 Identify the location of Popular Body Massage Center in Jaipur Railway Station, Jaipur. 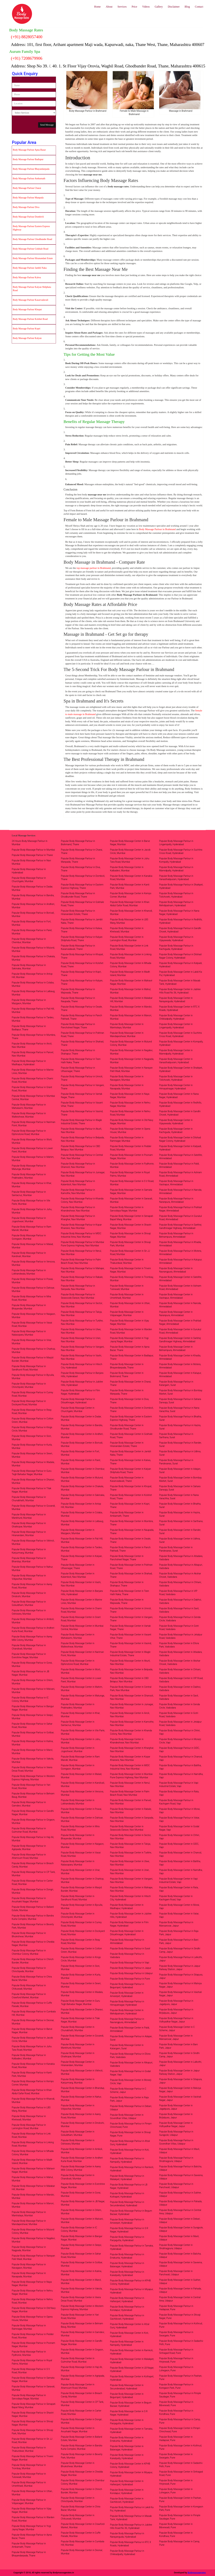
(179, 2072).